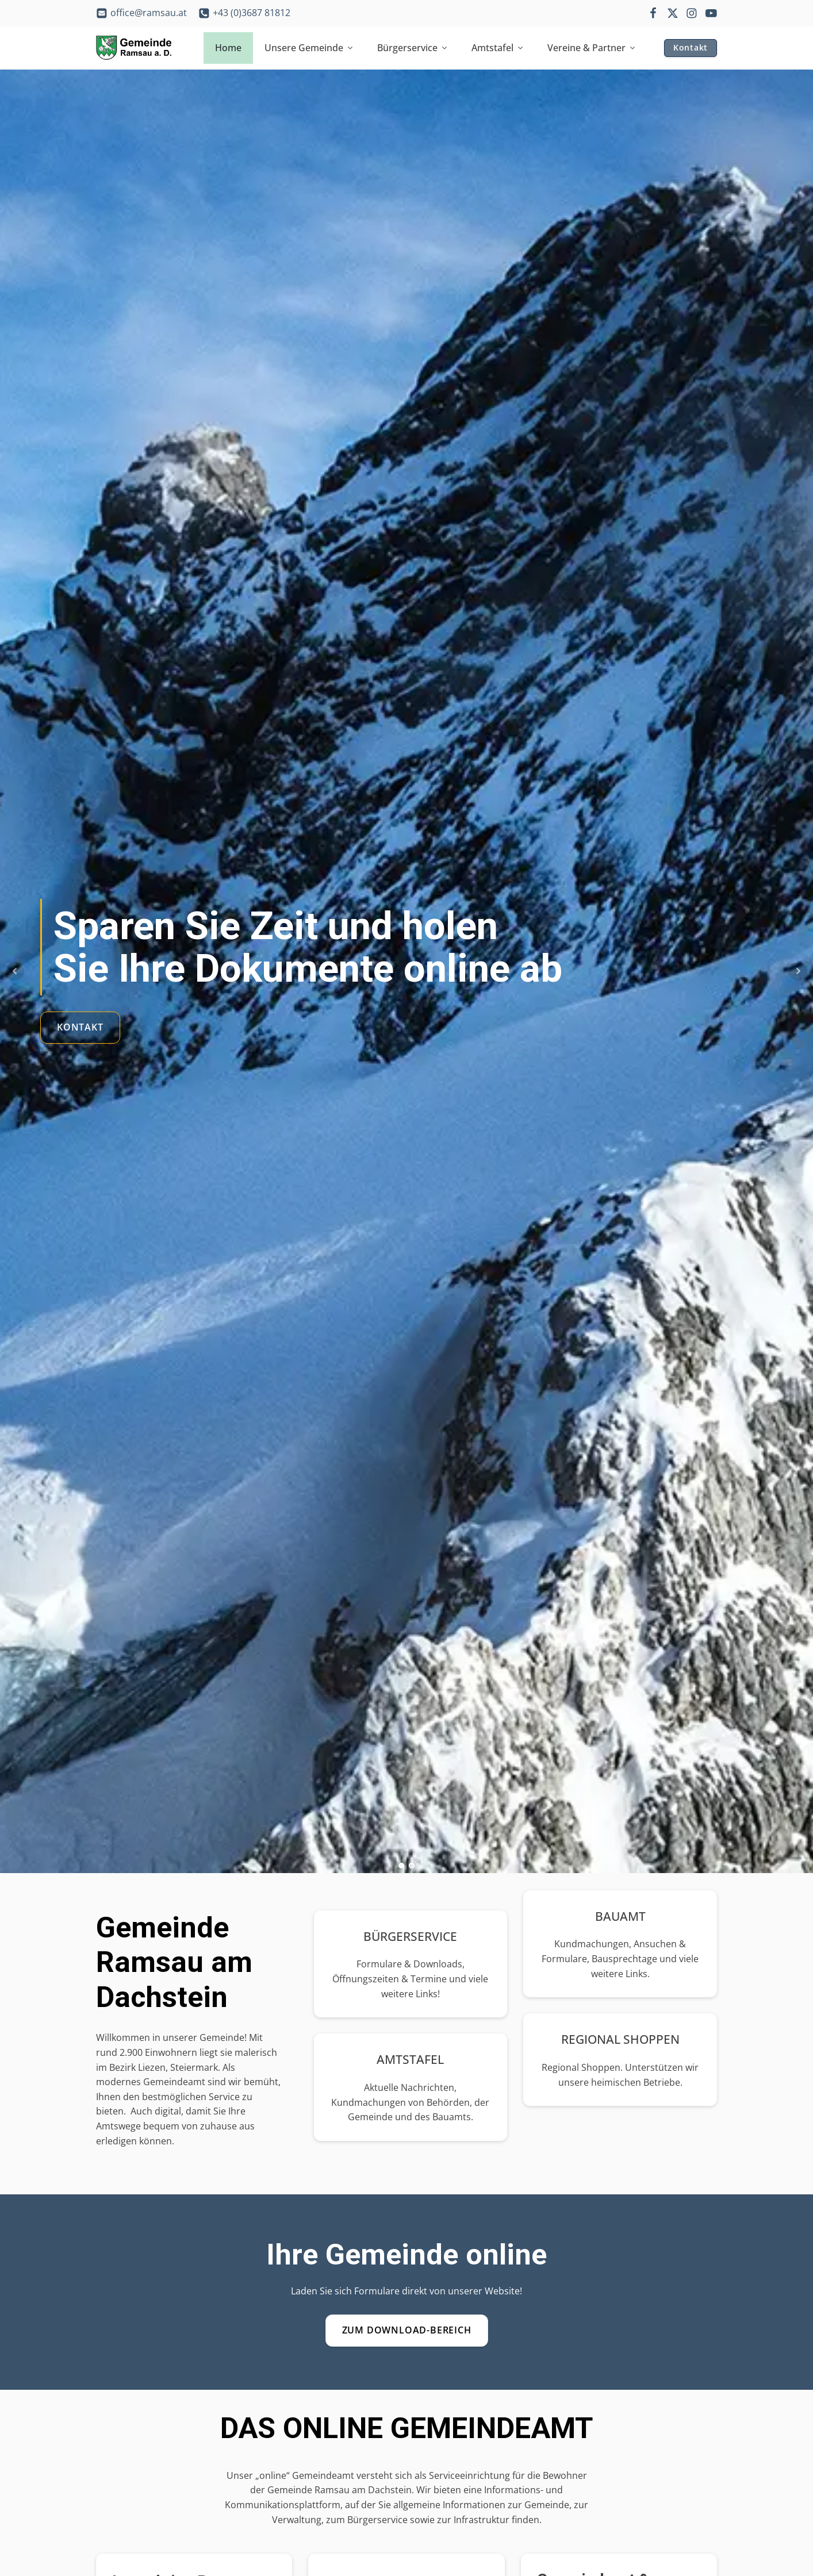 This screenshot has width=813, height=2576. I want to click on Home, so click(228, 47).